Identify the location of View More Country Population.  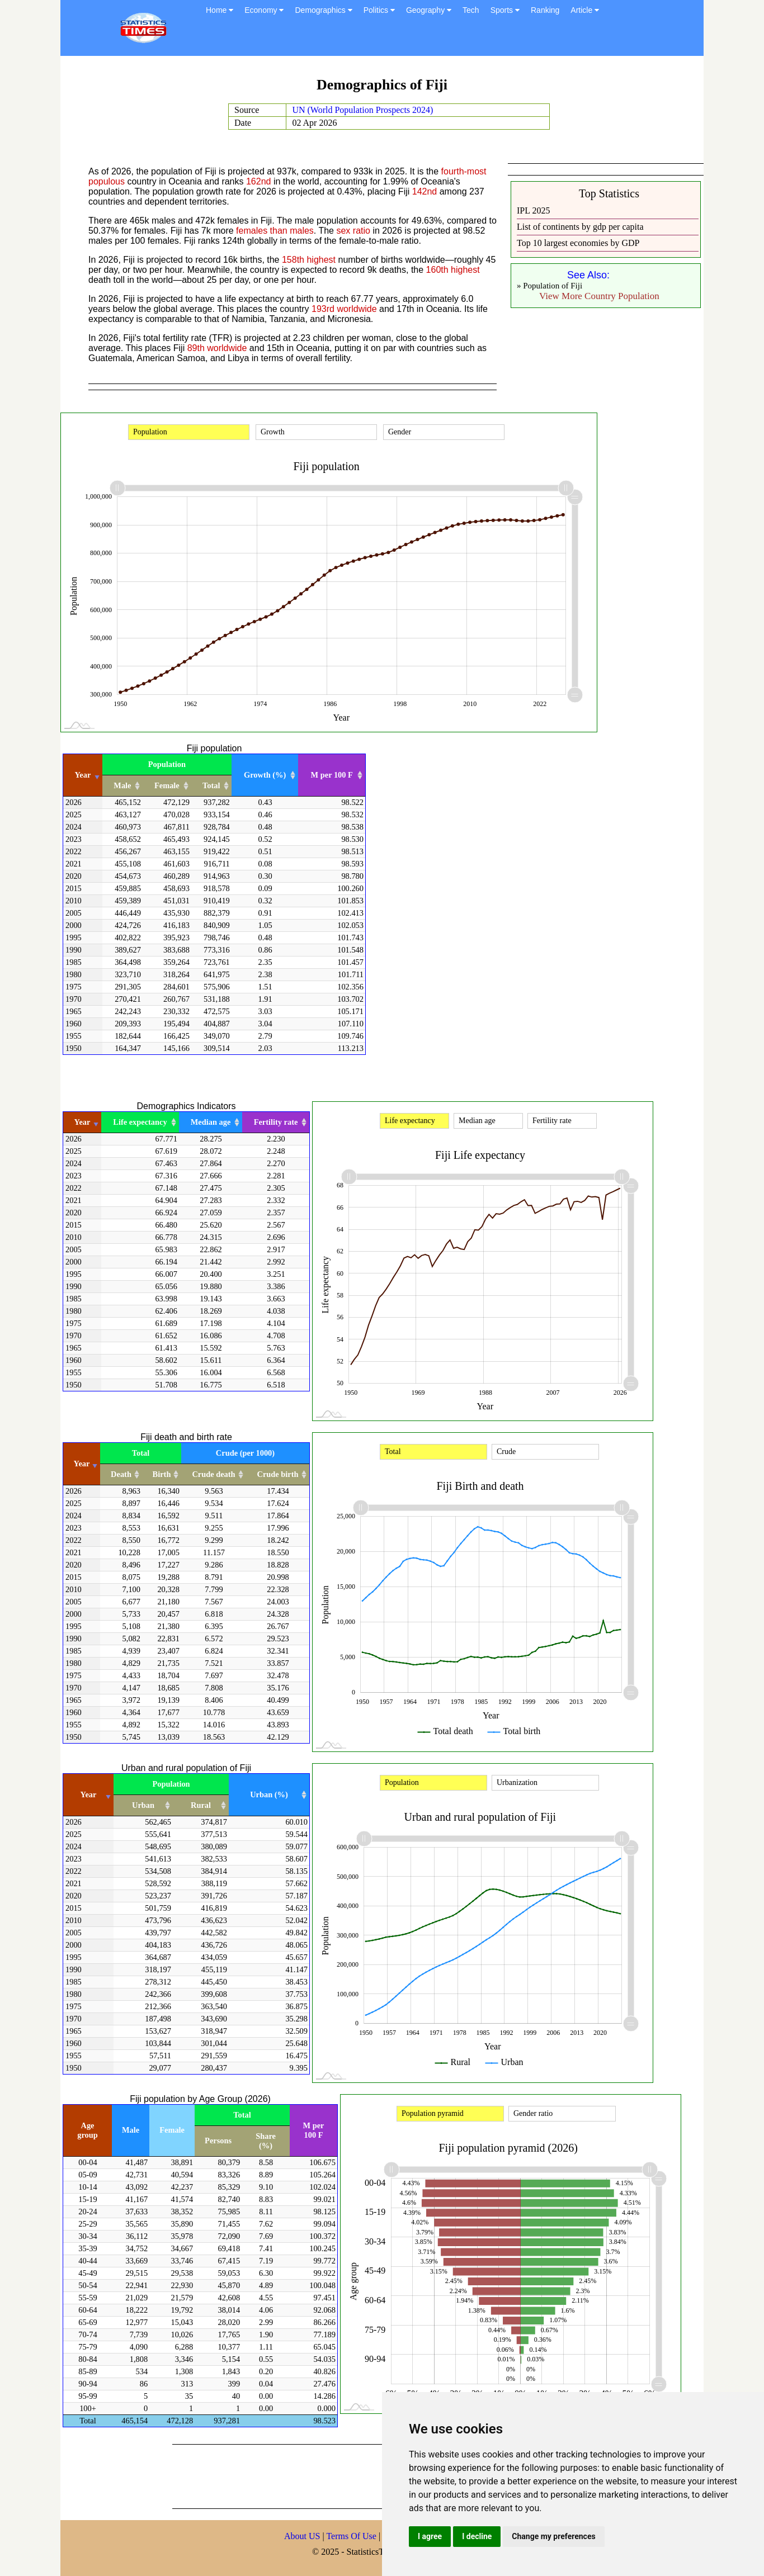
(599, 296).